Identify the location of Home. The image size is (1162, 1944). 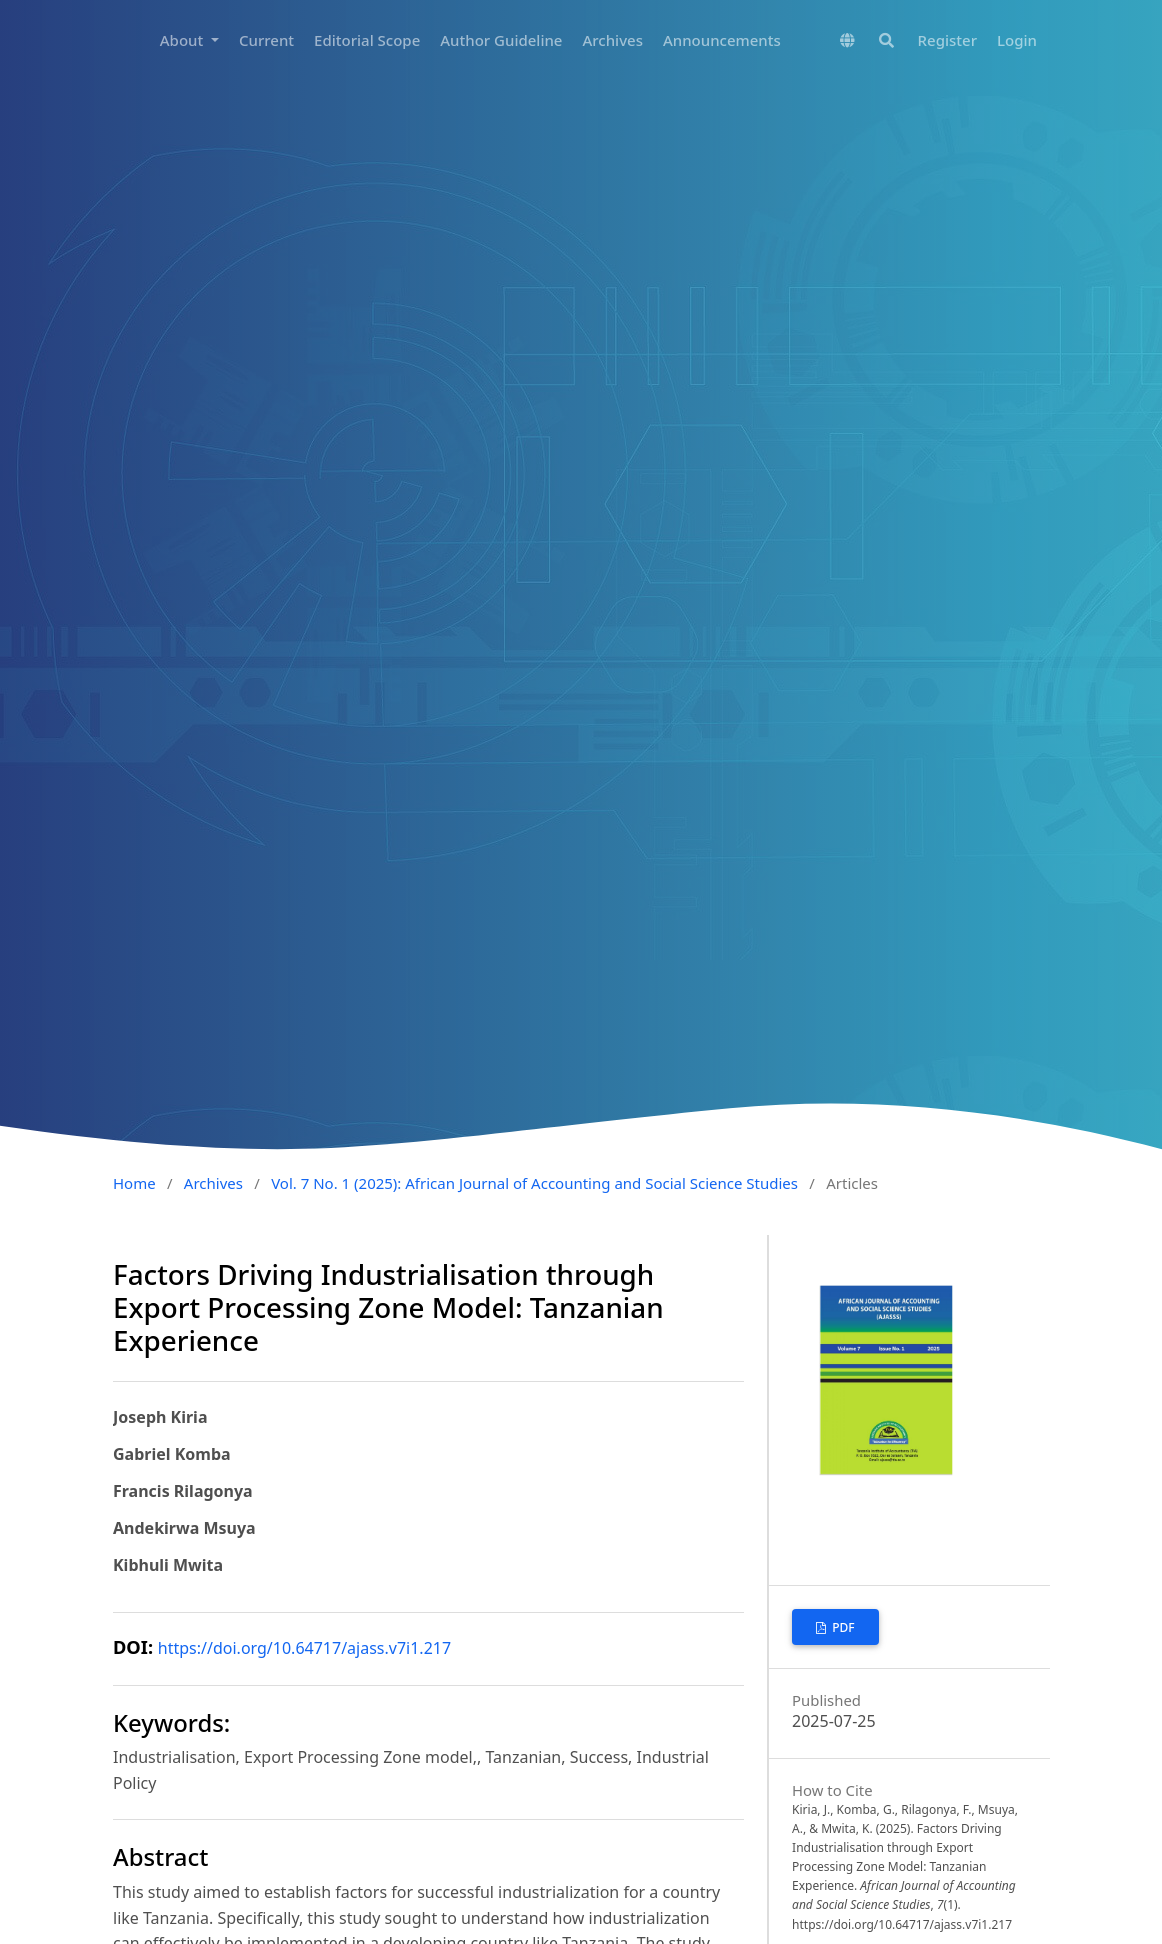
(134, 1183).